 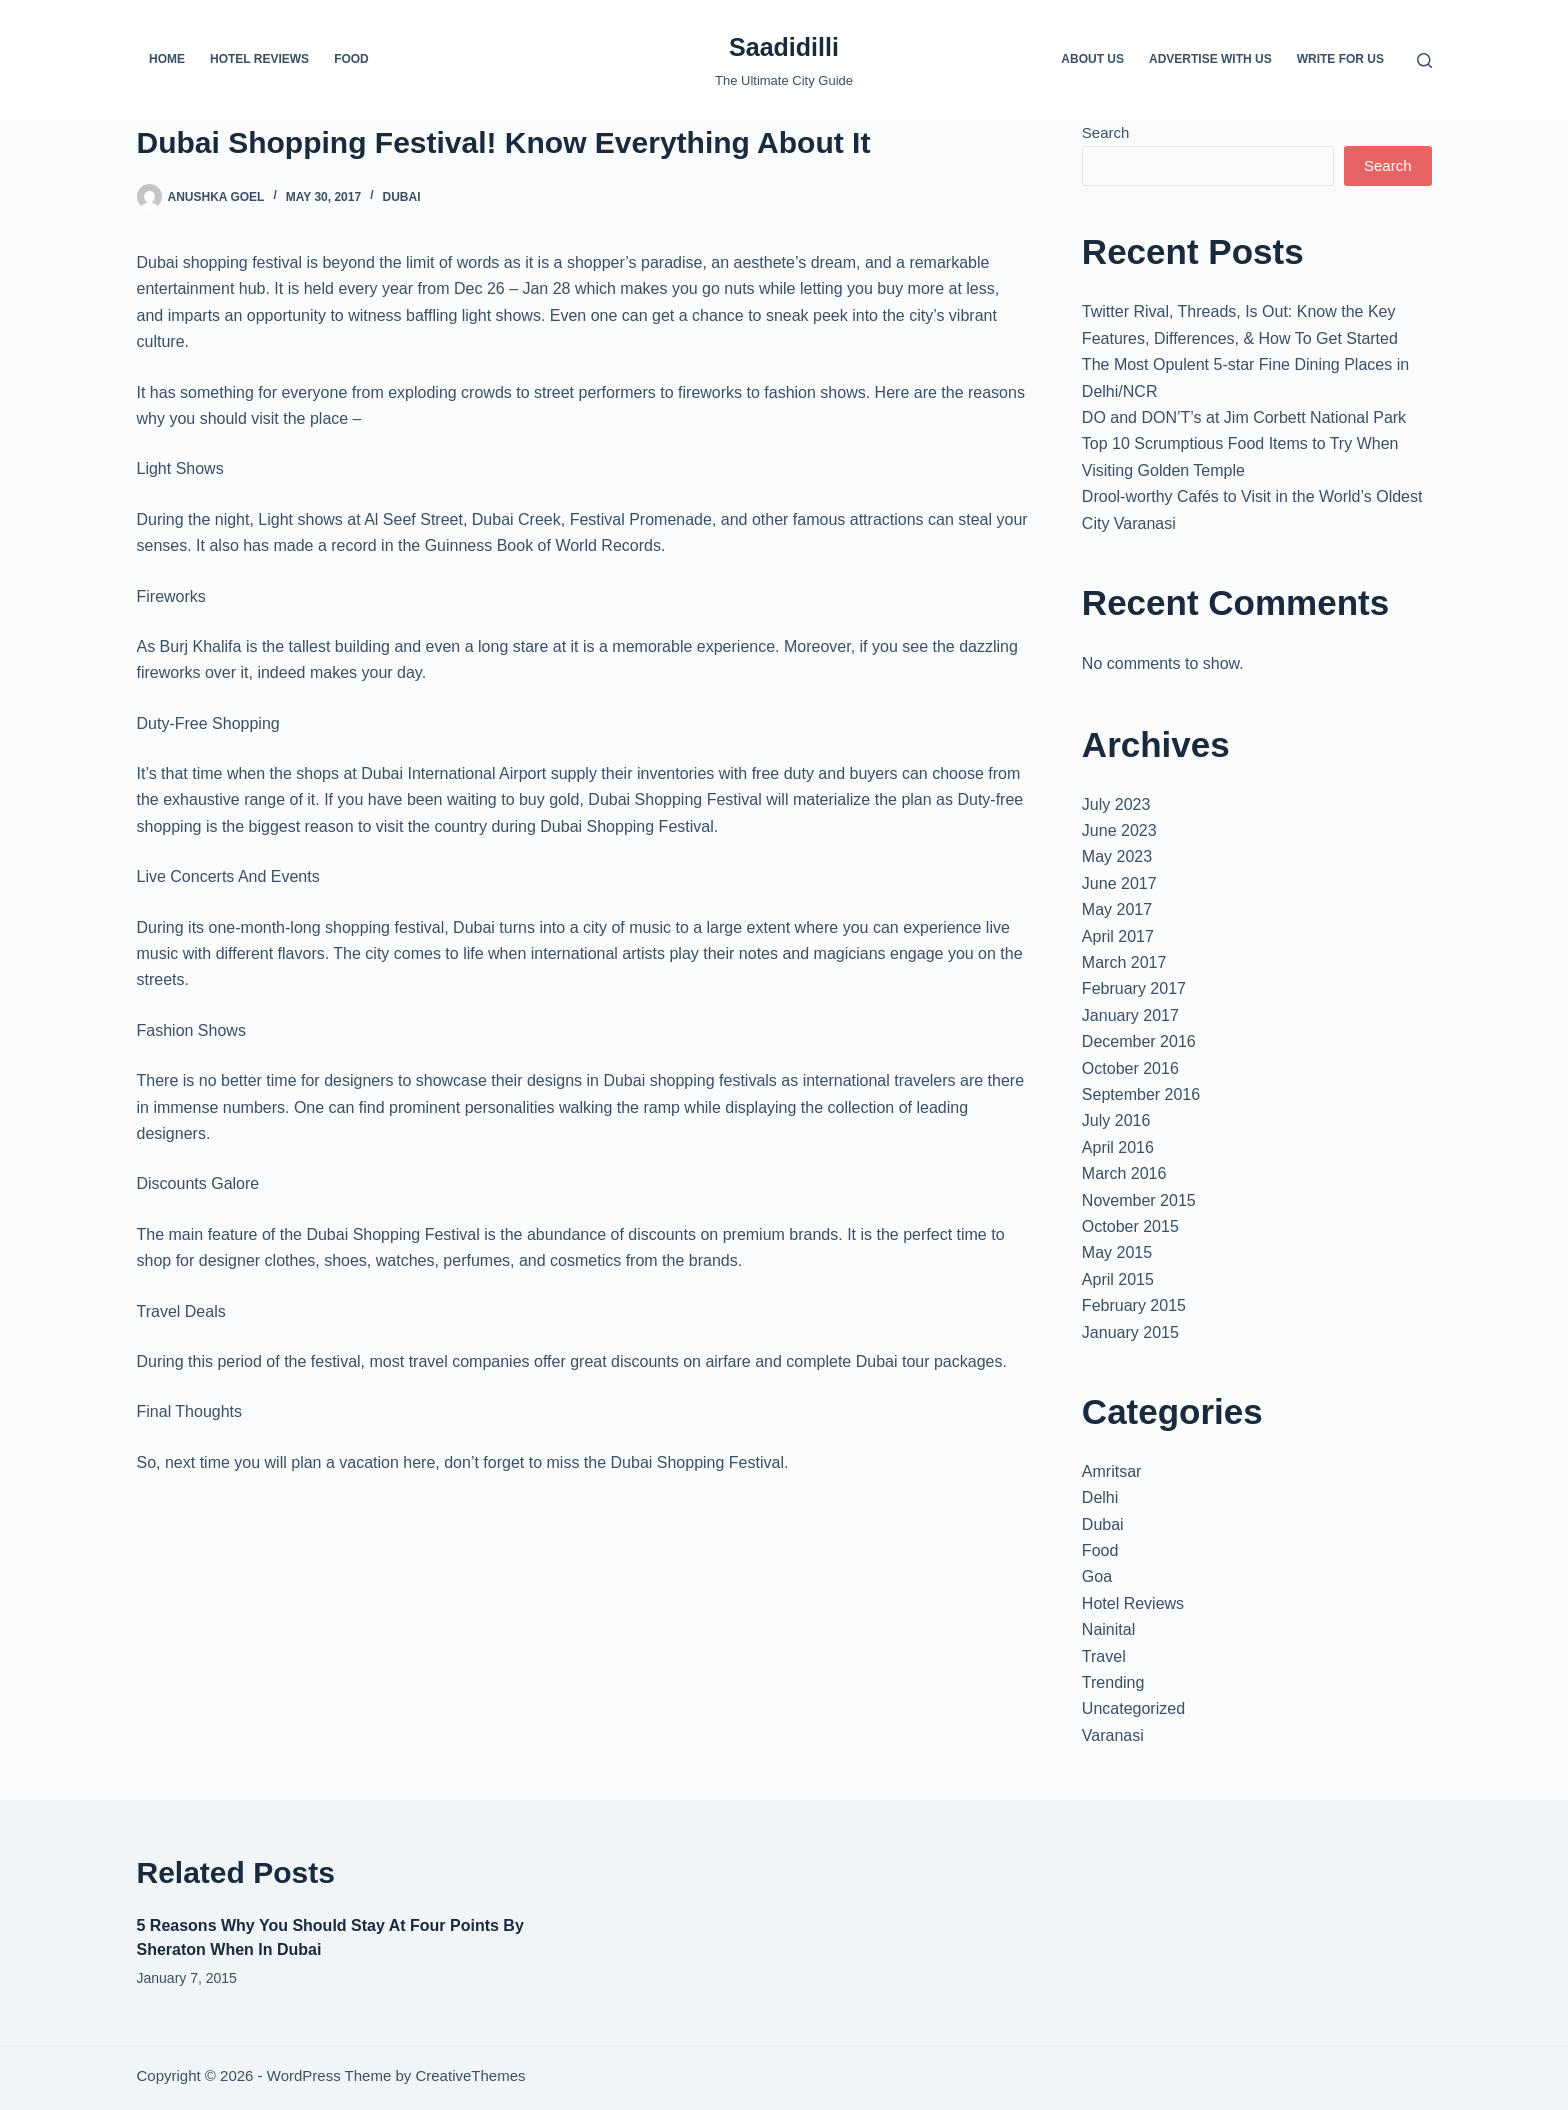 I want to click on Uncategorized, so click(x=1133, y=1708).